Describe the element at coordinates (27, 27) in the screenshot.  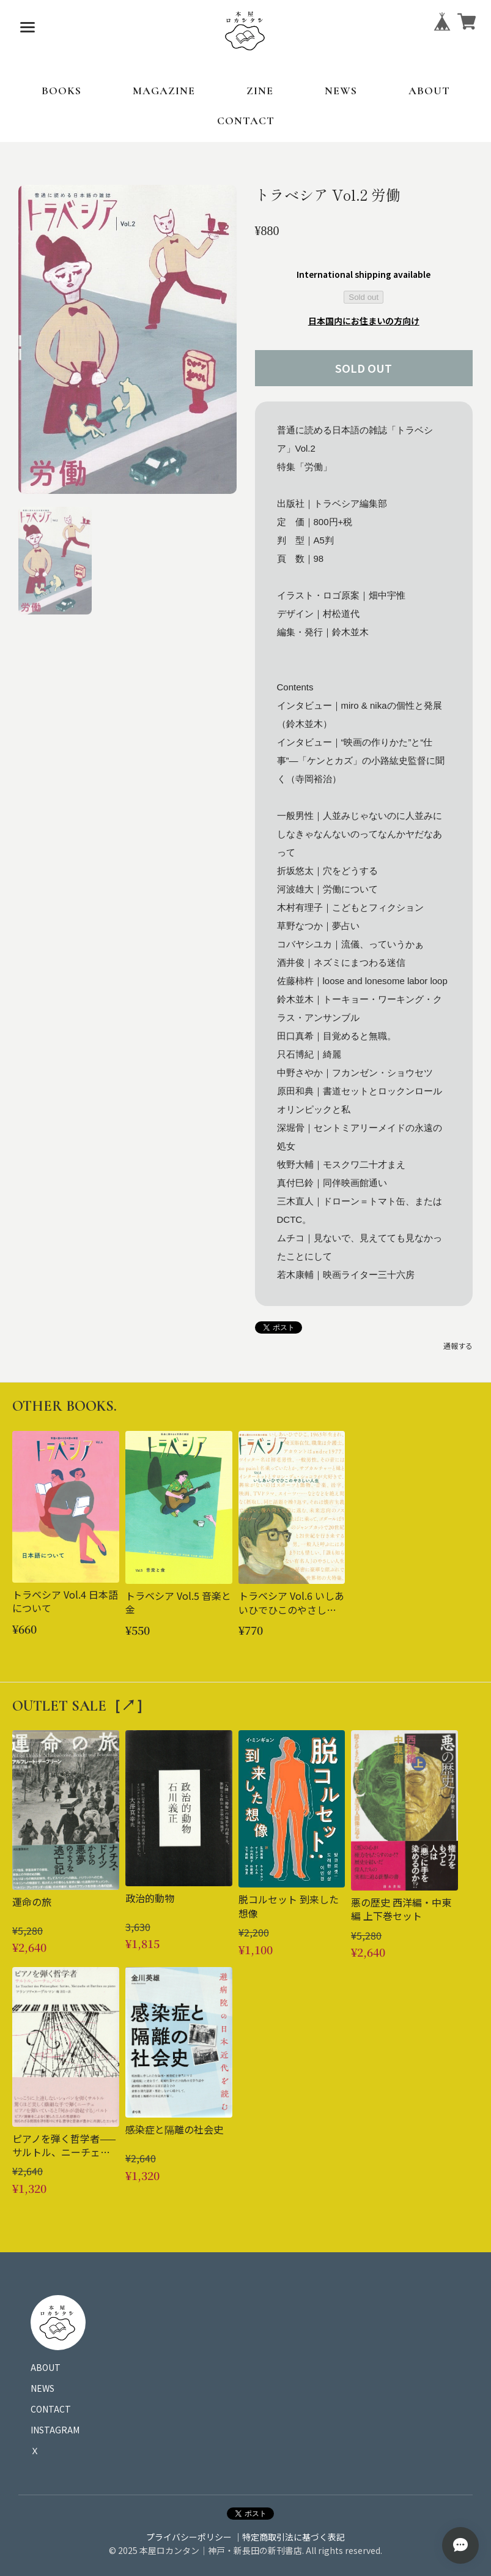
I see `[メニューを開く]` at that location.